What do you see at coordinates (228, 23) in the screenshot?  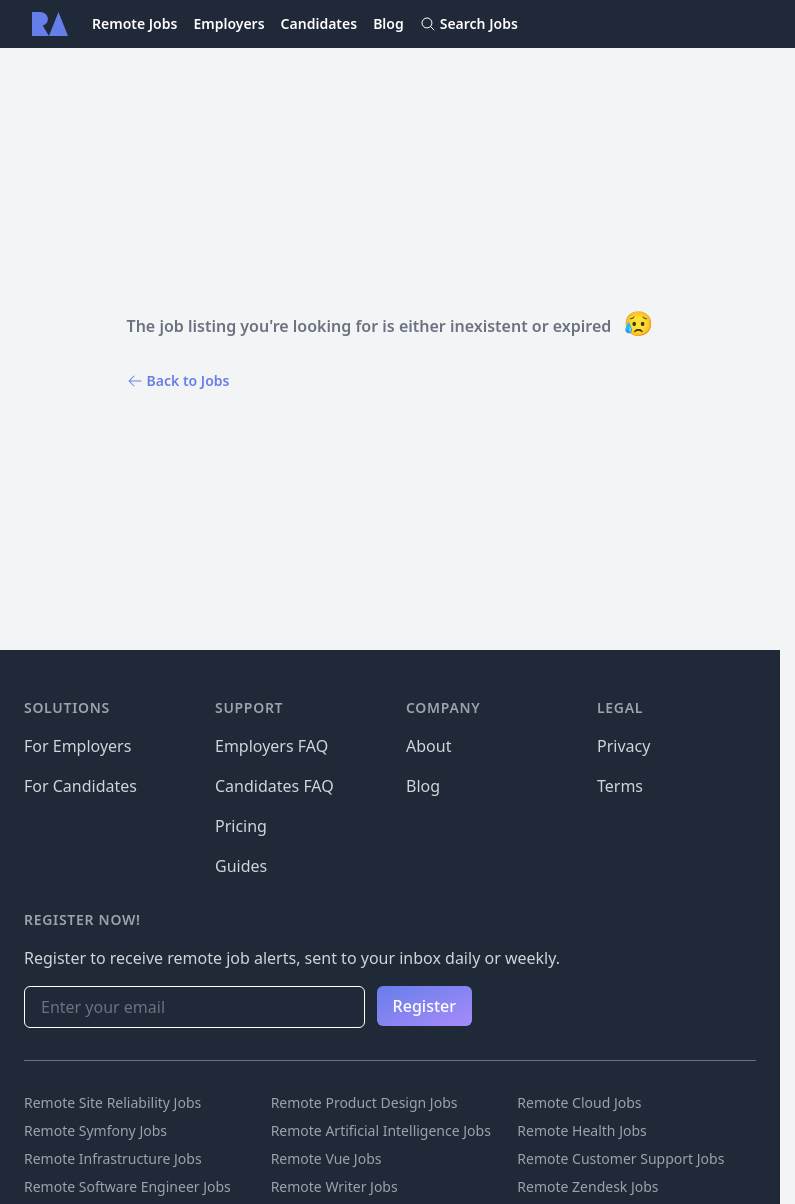 I see `Employers` at bounding box center [228, 23].